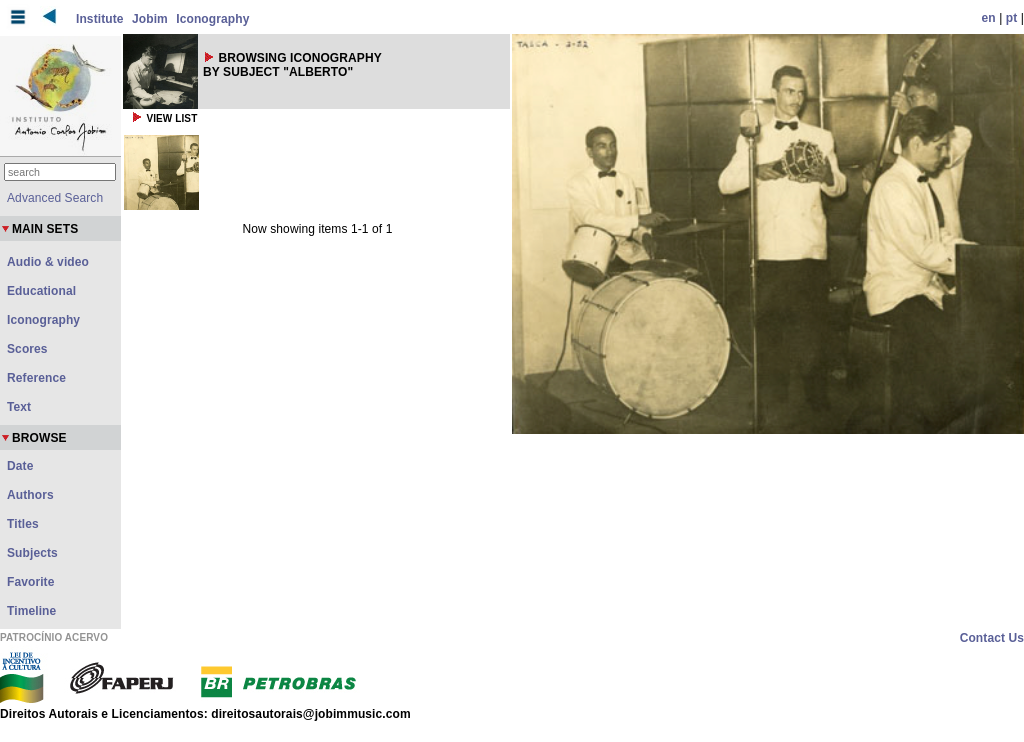 Image resolution: width=1024 pixels, height=742 pixels. I want to click on pt, so click(1012, 18).